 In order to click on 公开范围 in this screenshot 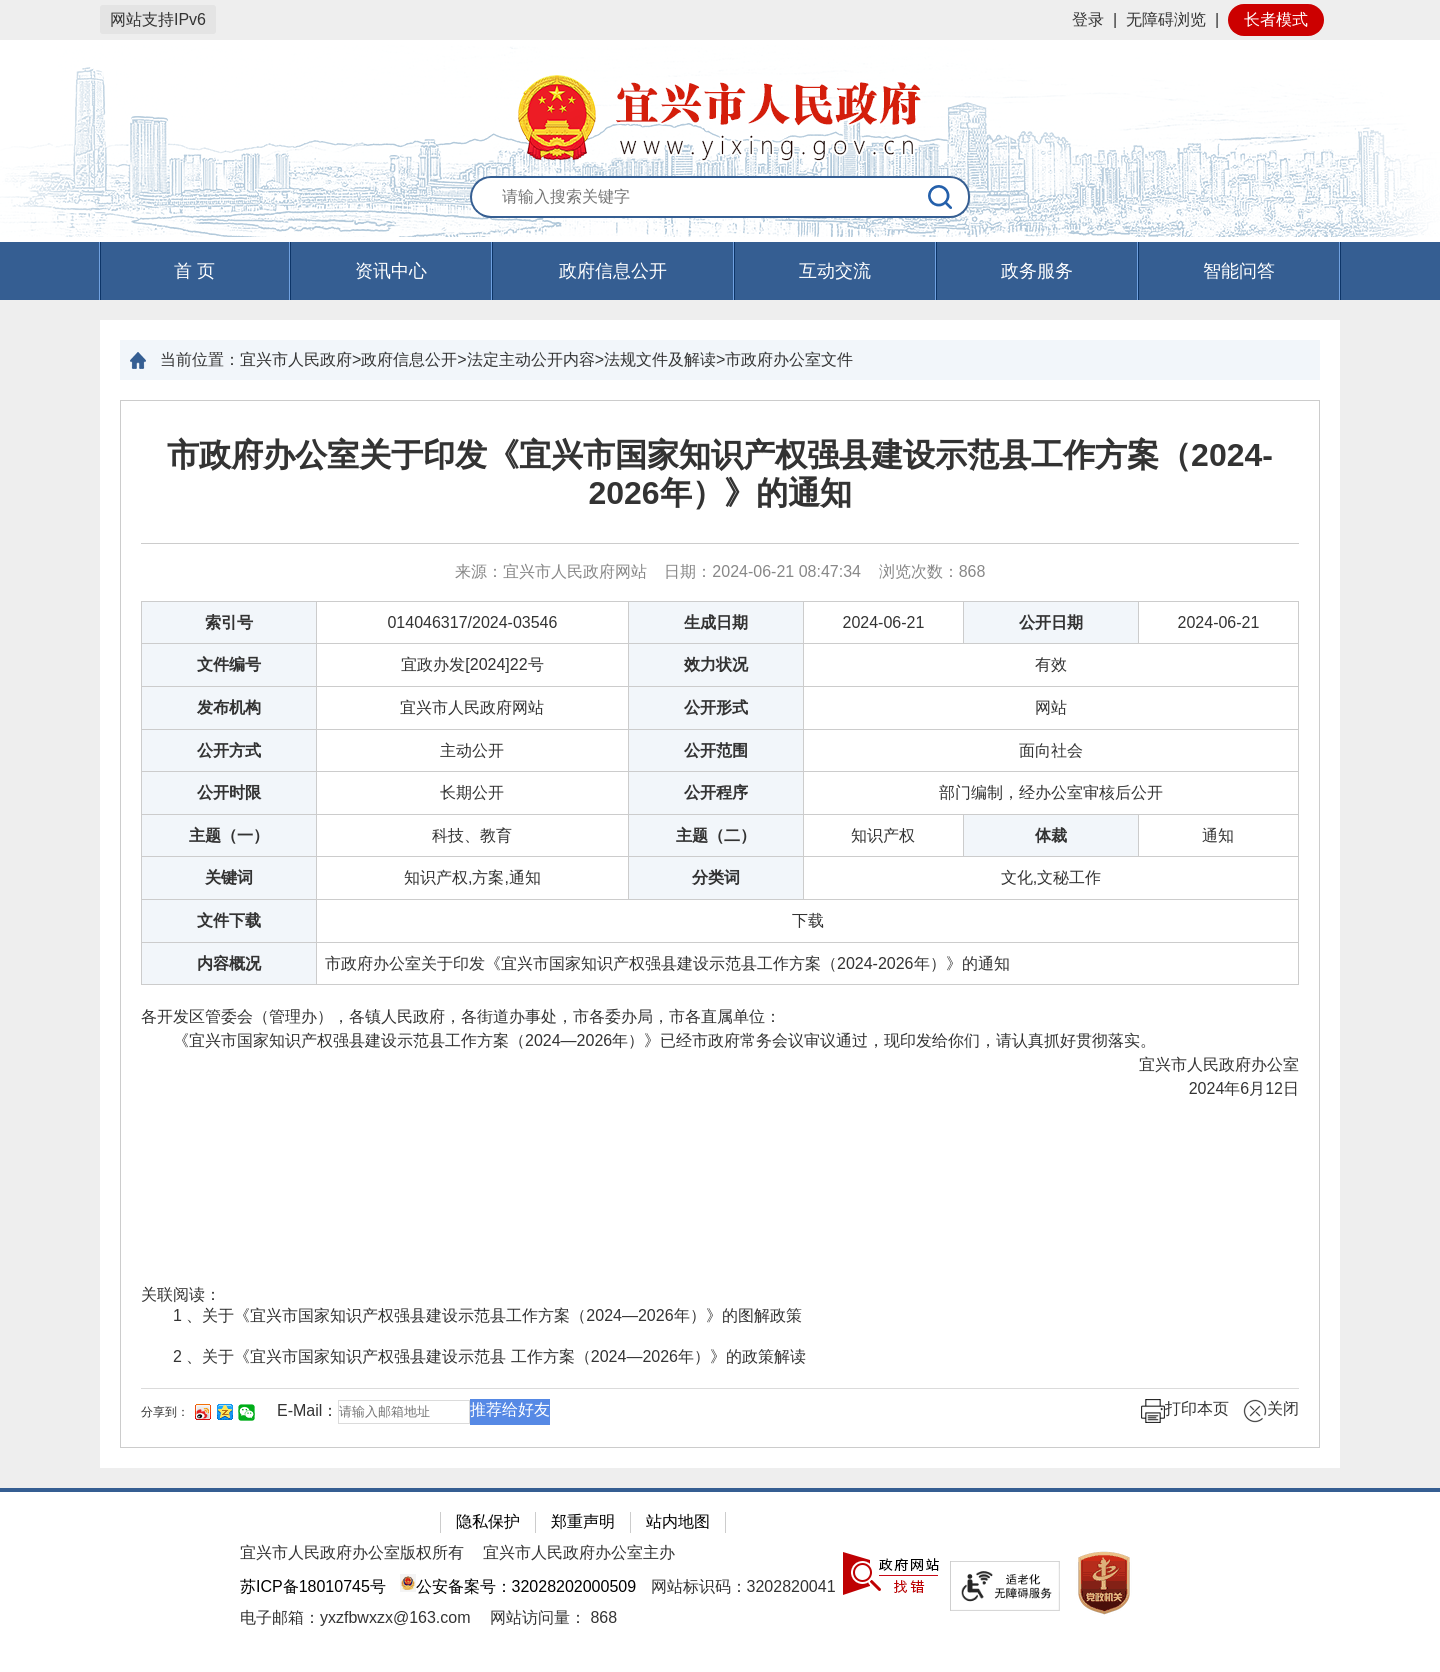, I will do `click(716, 750)`.